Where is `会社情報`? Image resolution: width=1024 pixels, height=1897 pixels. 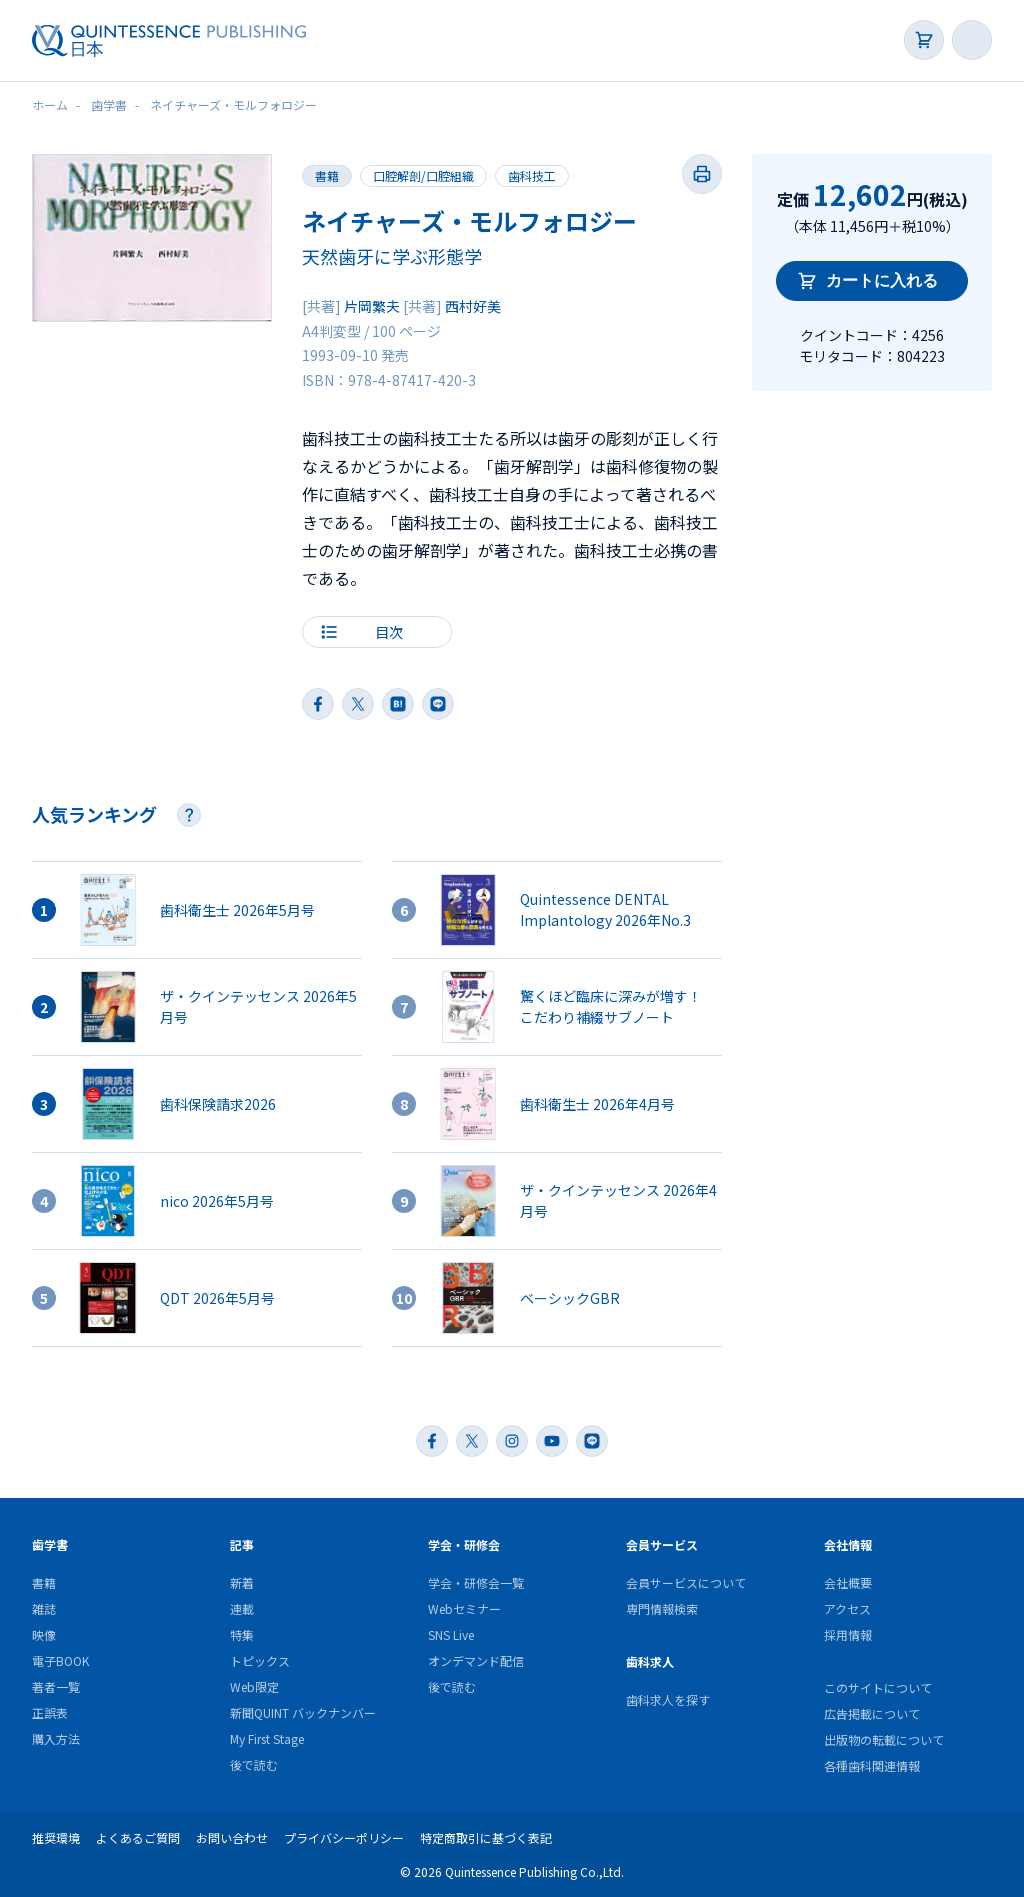
会社情報 is located at coordinates (848, 1544).